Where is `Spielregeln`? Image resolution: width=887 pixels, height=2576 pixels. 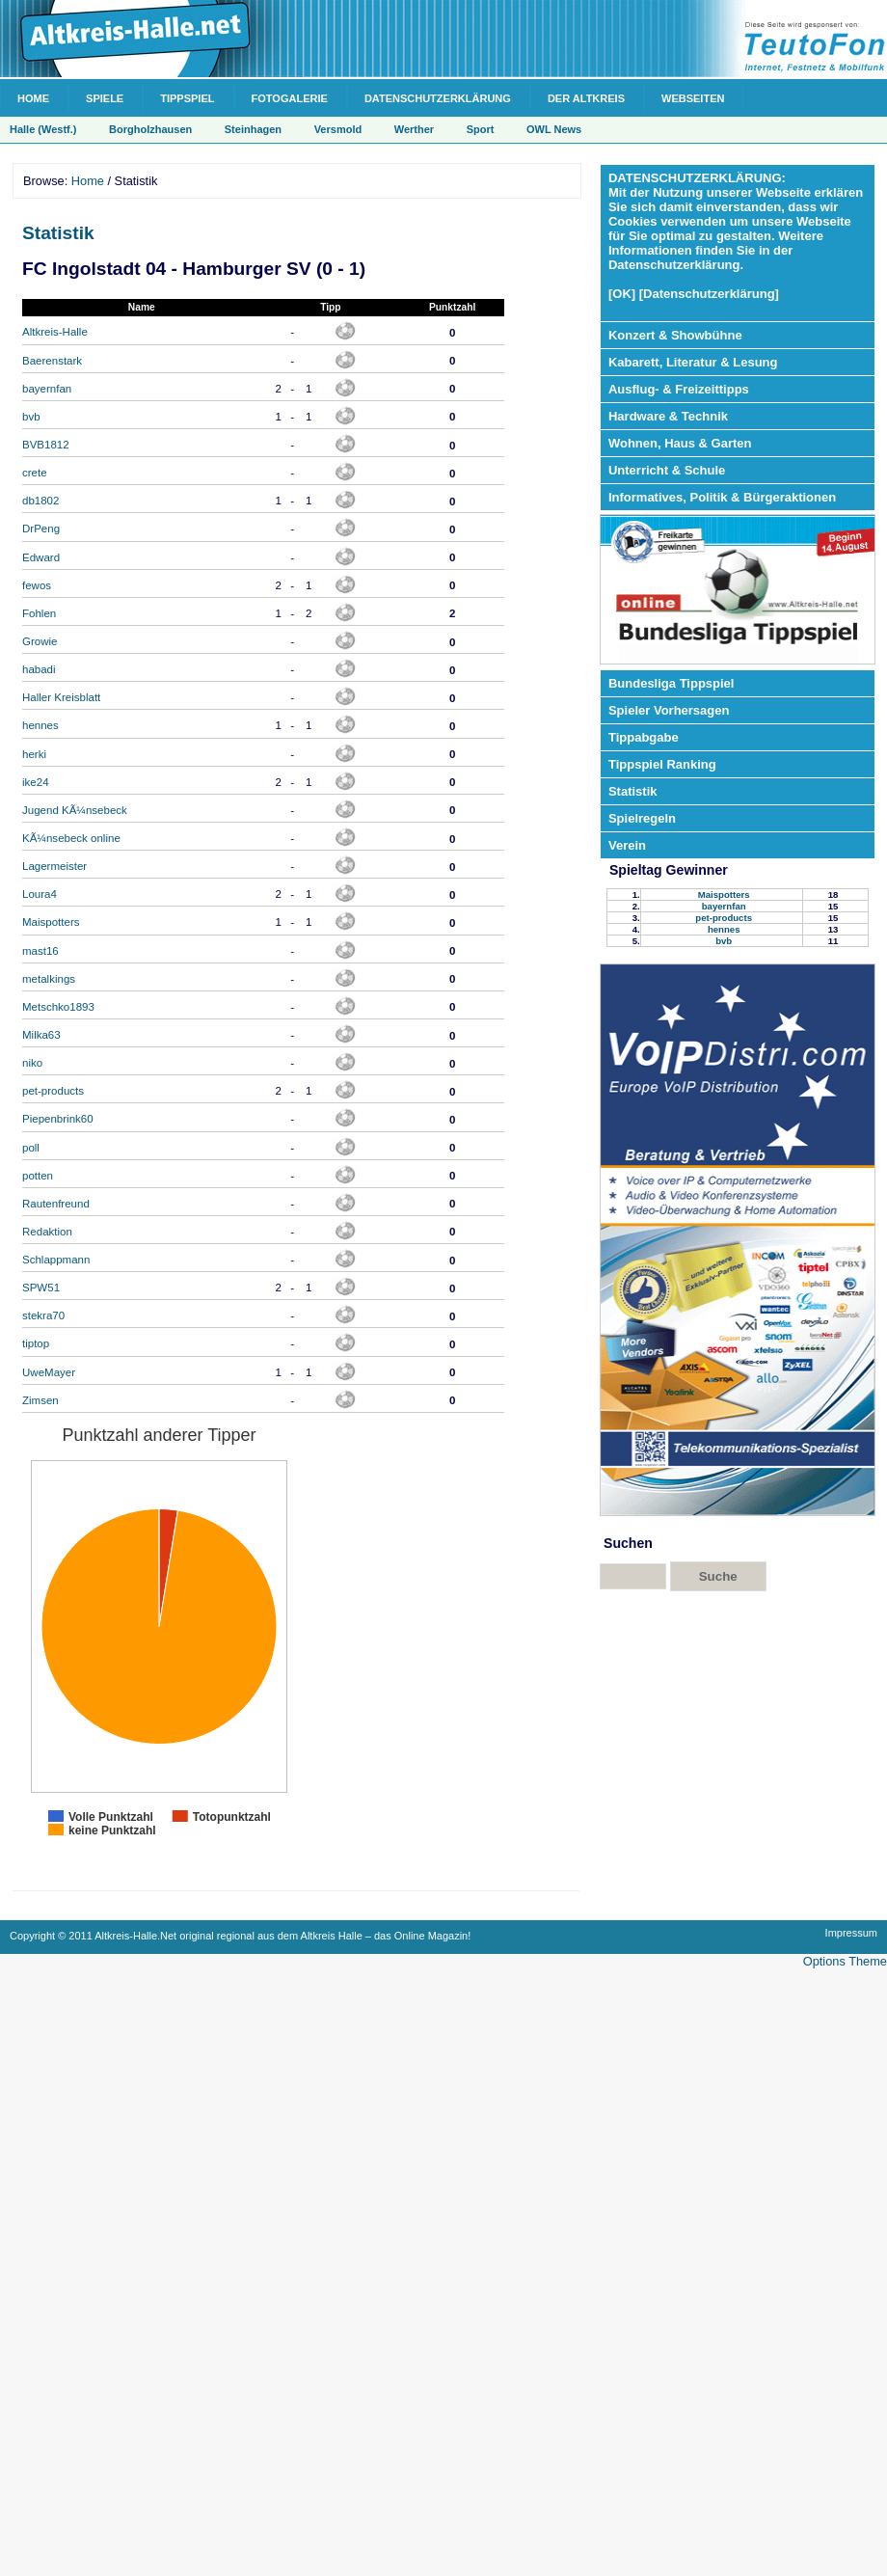 Spielregeln is located at coordinates (642, 818).